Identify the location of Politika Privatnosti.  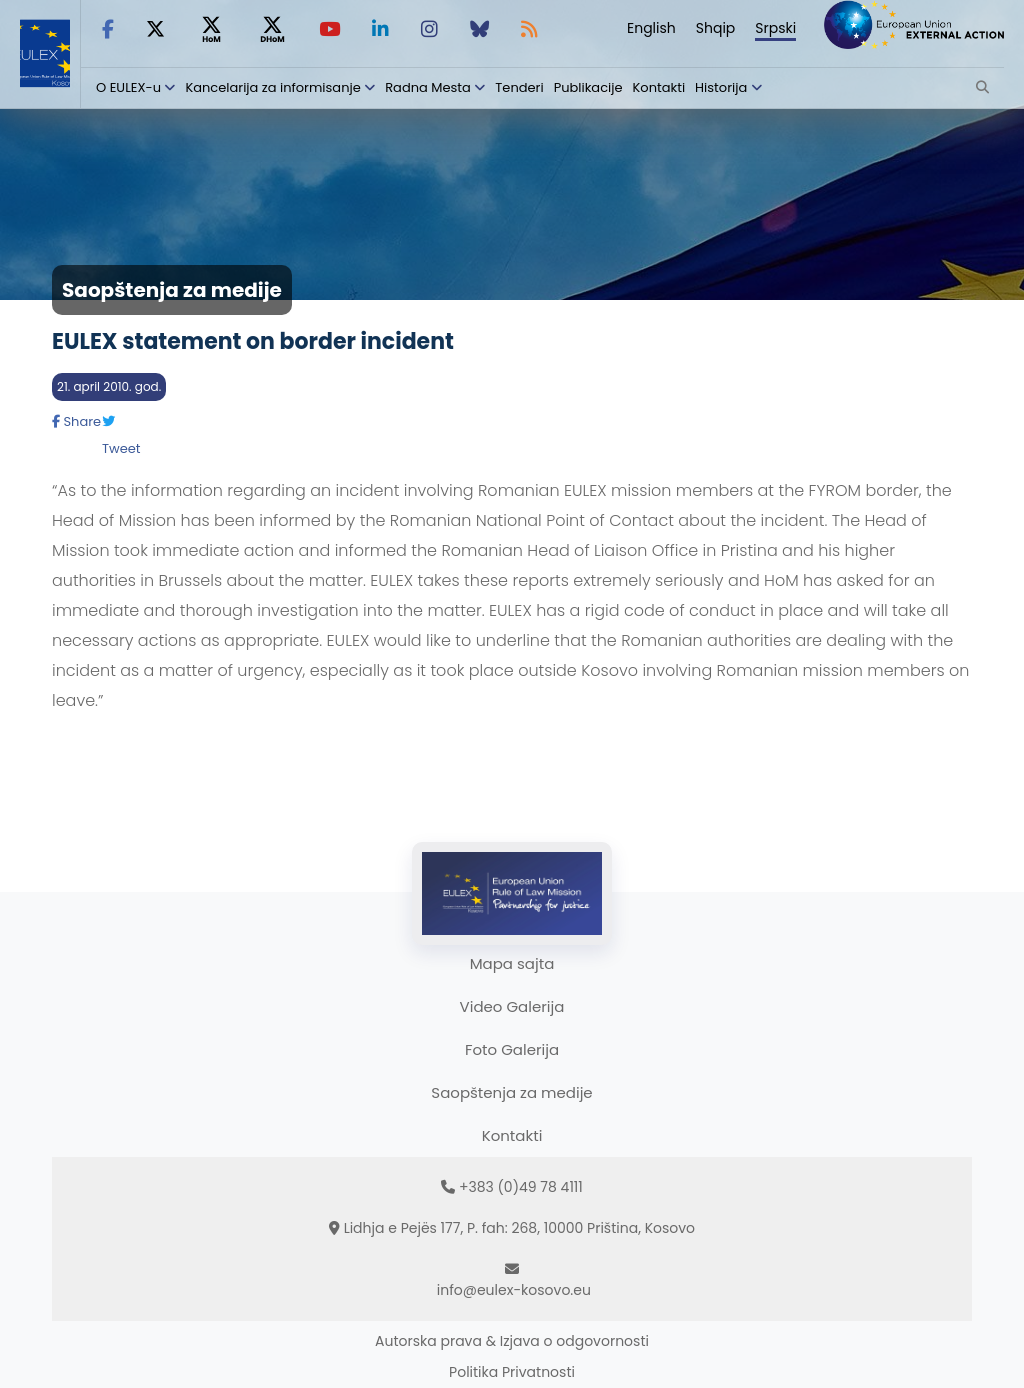
(512, 1372).